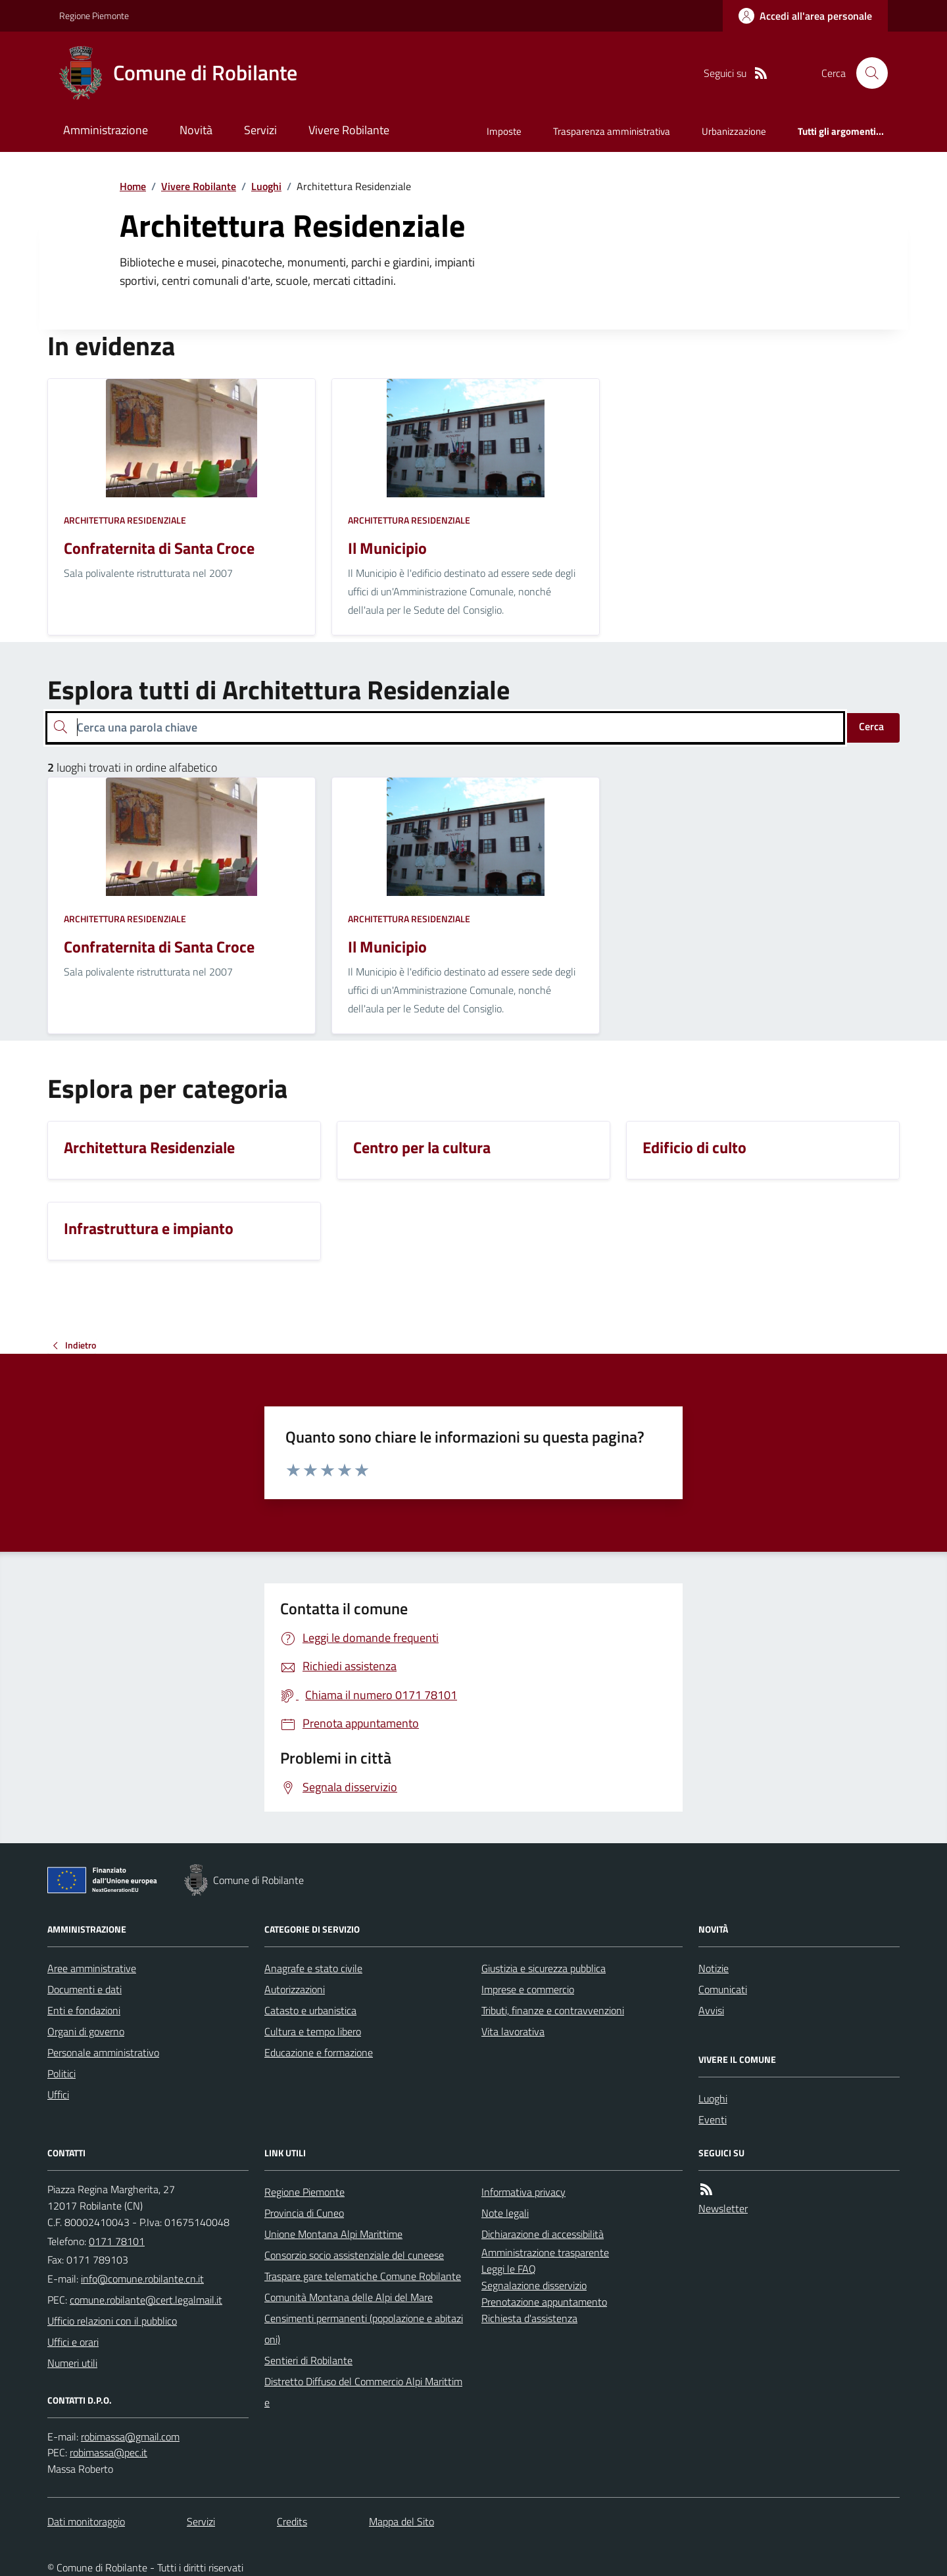 This screenshot has height=2576, width=947. What do you see at coordinates (292, 2521) in the screenshot?
I see `Credits` at bounding box center [292, 2521].